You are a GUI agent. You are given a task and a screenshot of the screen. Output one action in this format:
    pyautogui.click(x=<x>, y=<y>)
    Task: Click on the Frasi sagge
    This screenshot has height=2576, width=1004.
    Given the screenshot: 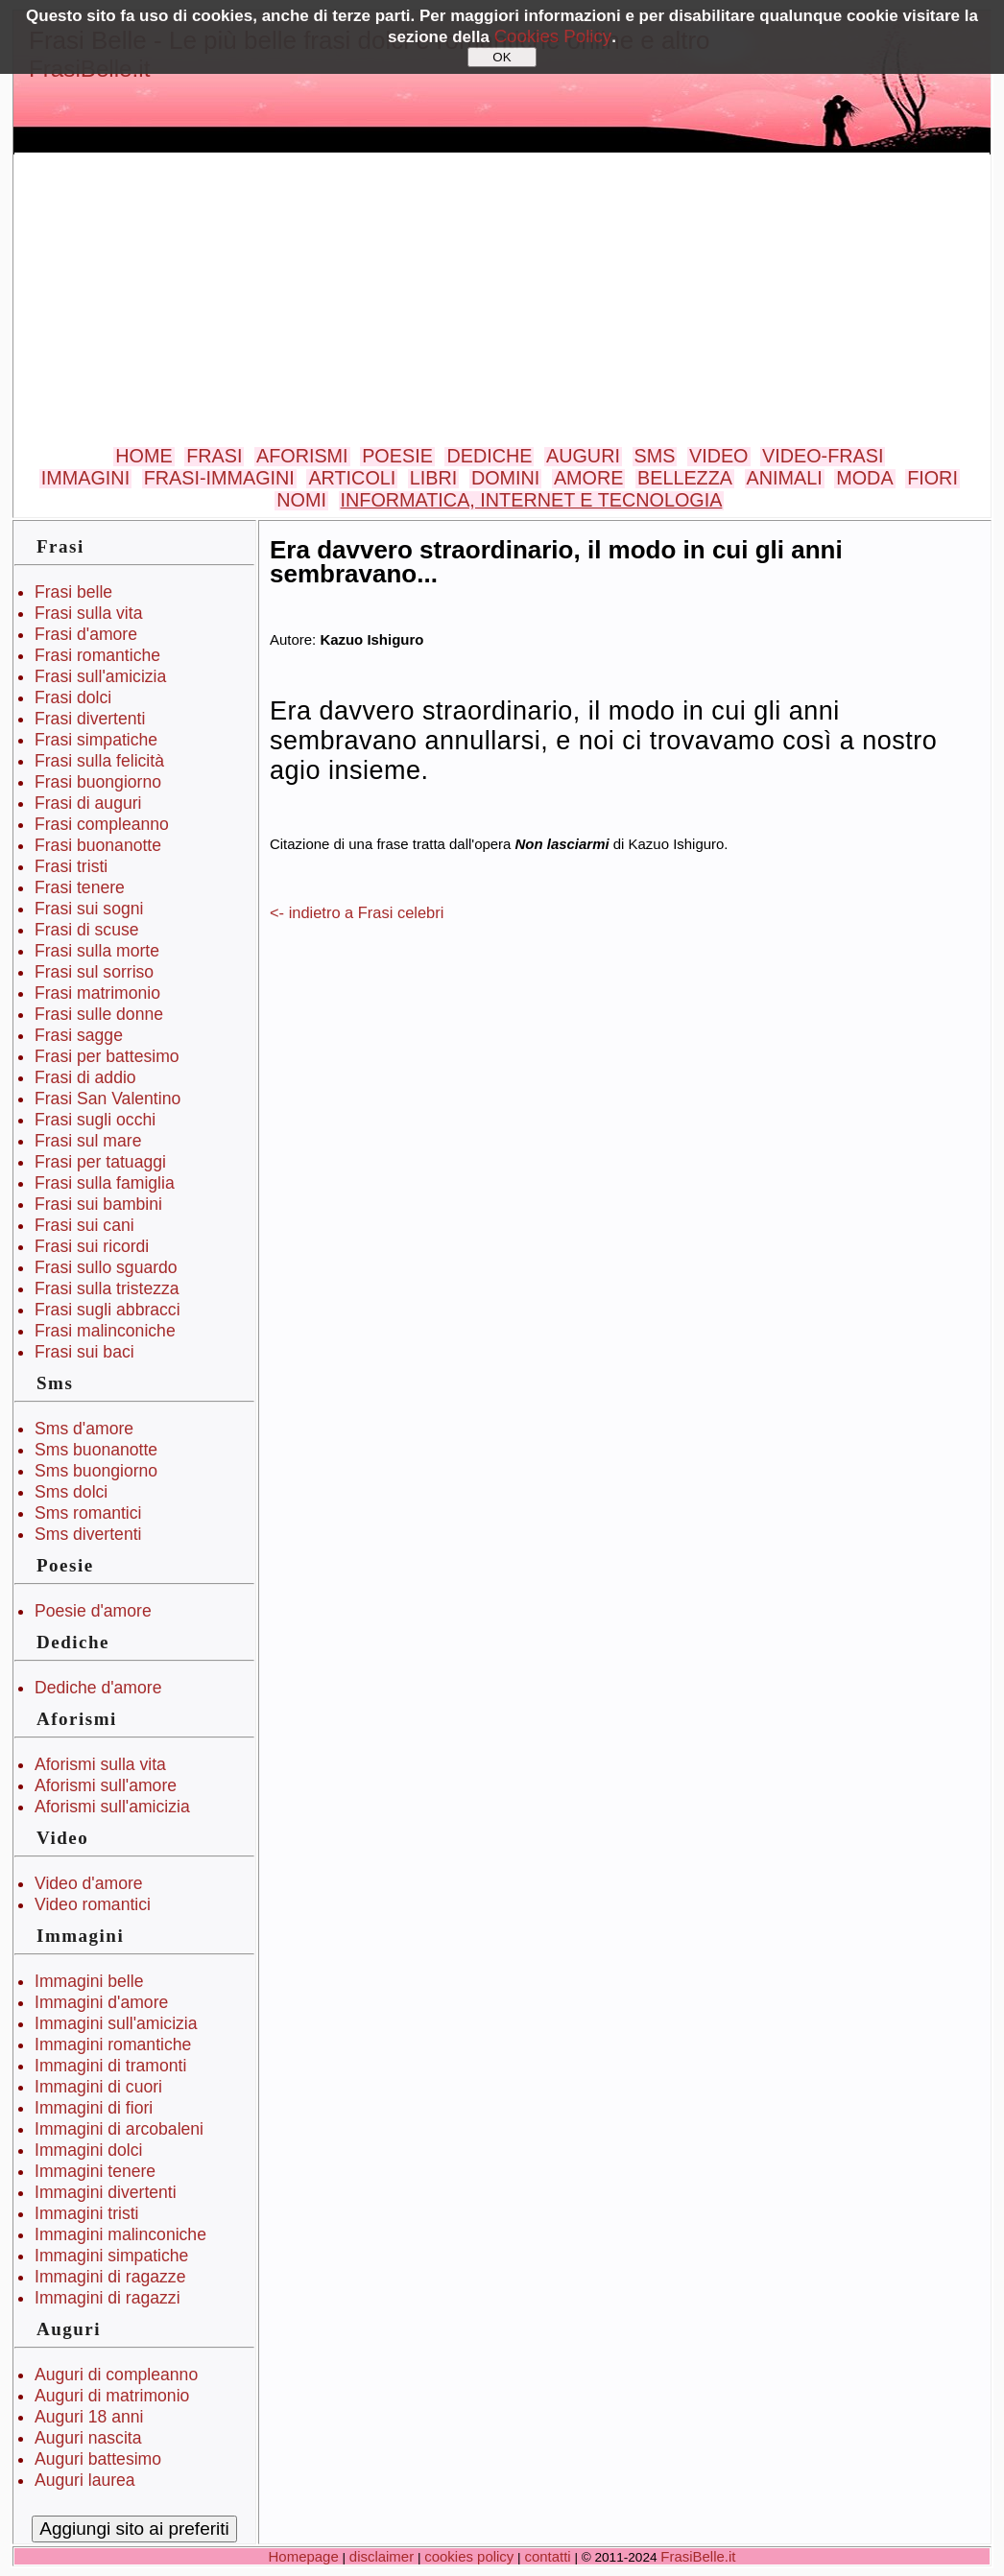 What is the action you would take?
    pyautogui.click(x=79, y=1035)
    